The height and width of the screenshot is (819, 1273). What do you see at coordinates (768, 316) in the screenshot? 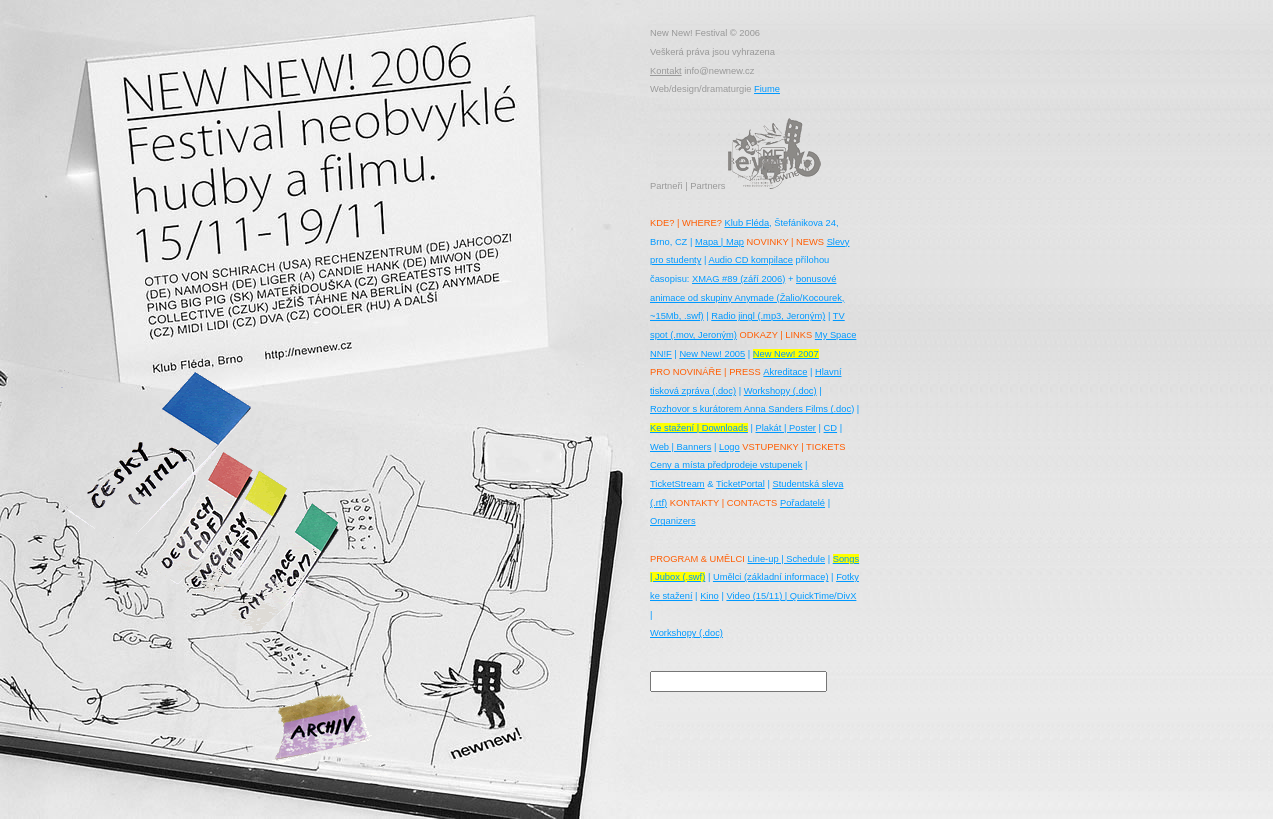
I see `Radio jingl (.mp3, Jeroným)` at bounding box center [768, 316].